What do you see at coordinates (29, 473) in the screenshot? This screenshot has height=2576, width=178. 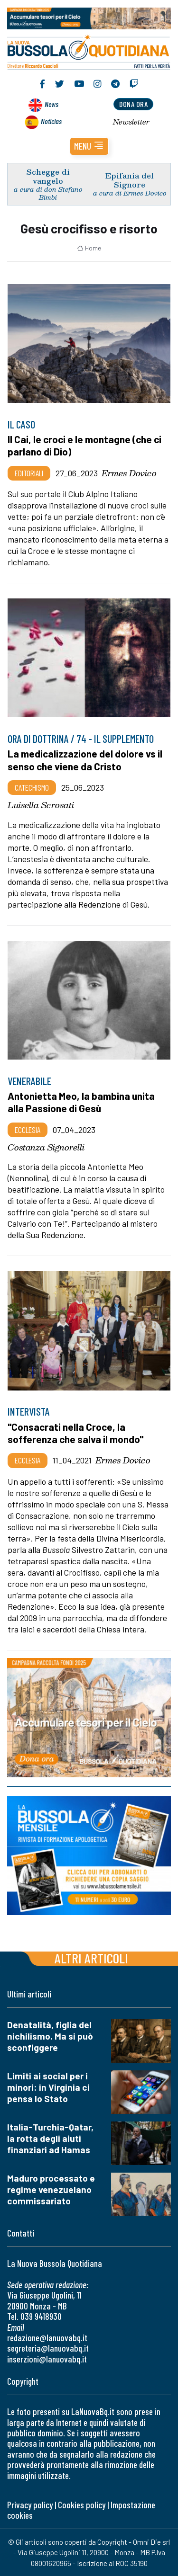 I see `Editoriali` at bounding box center [29, 473].